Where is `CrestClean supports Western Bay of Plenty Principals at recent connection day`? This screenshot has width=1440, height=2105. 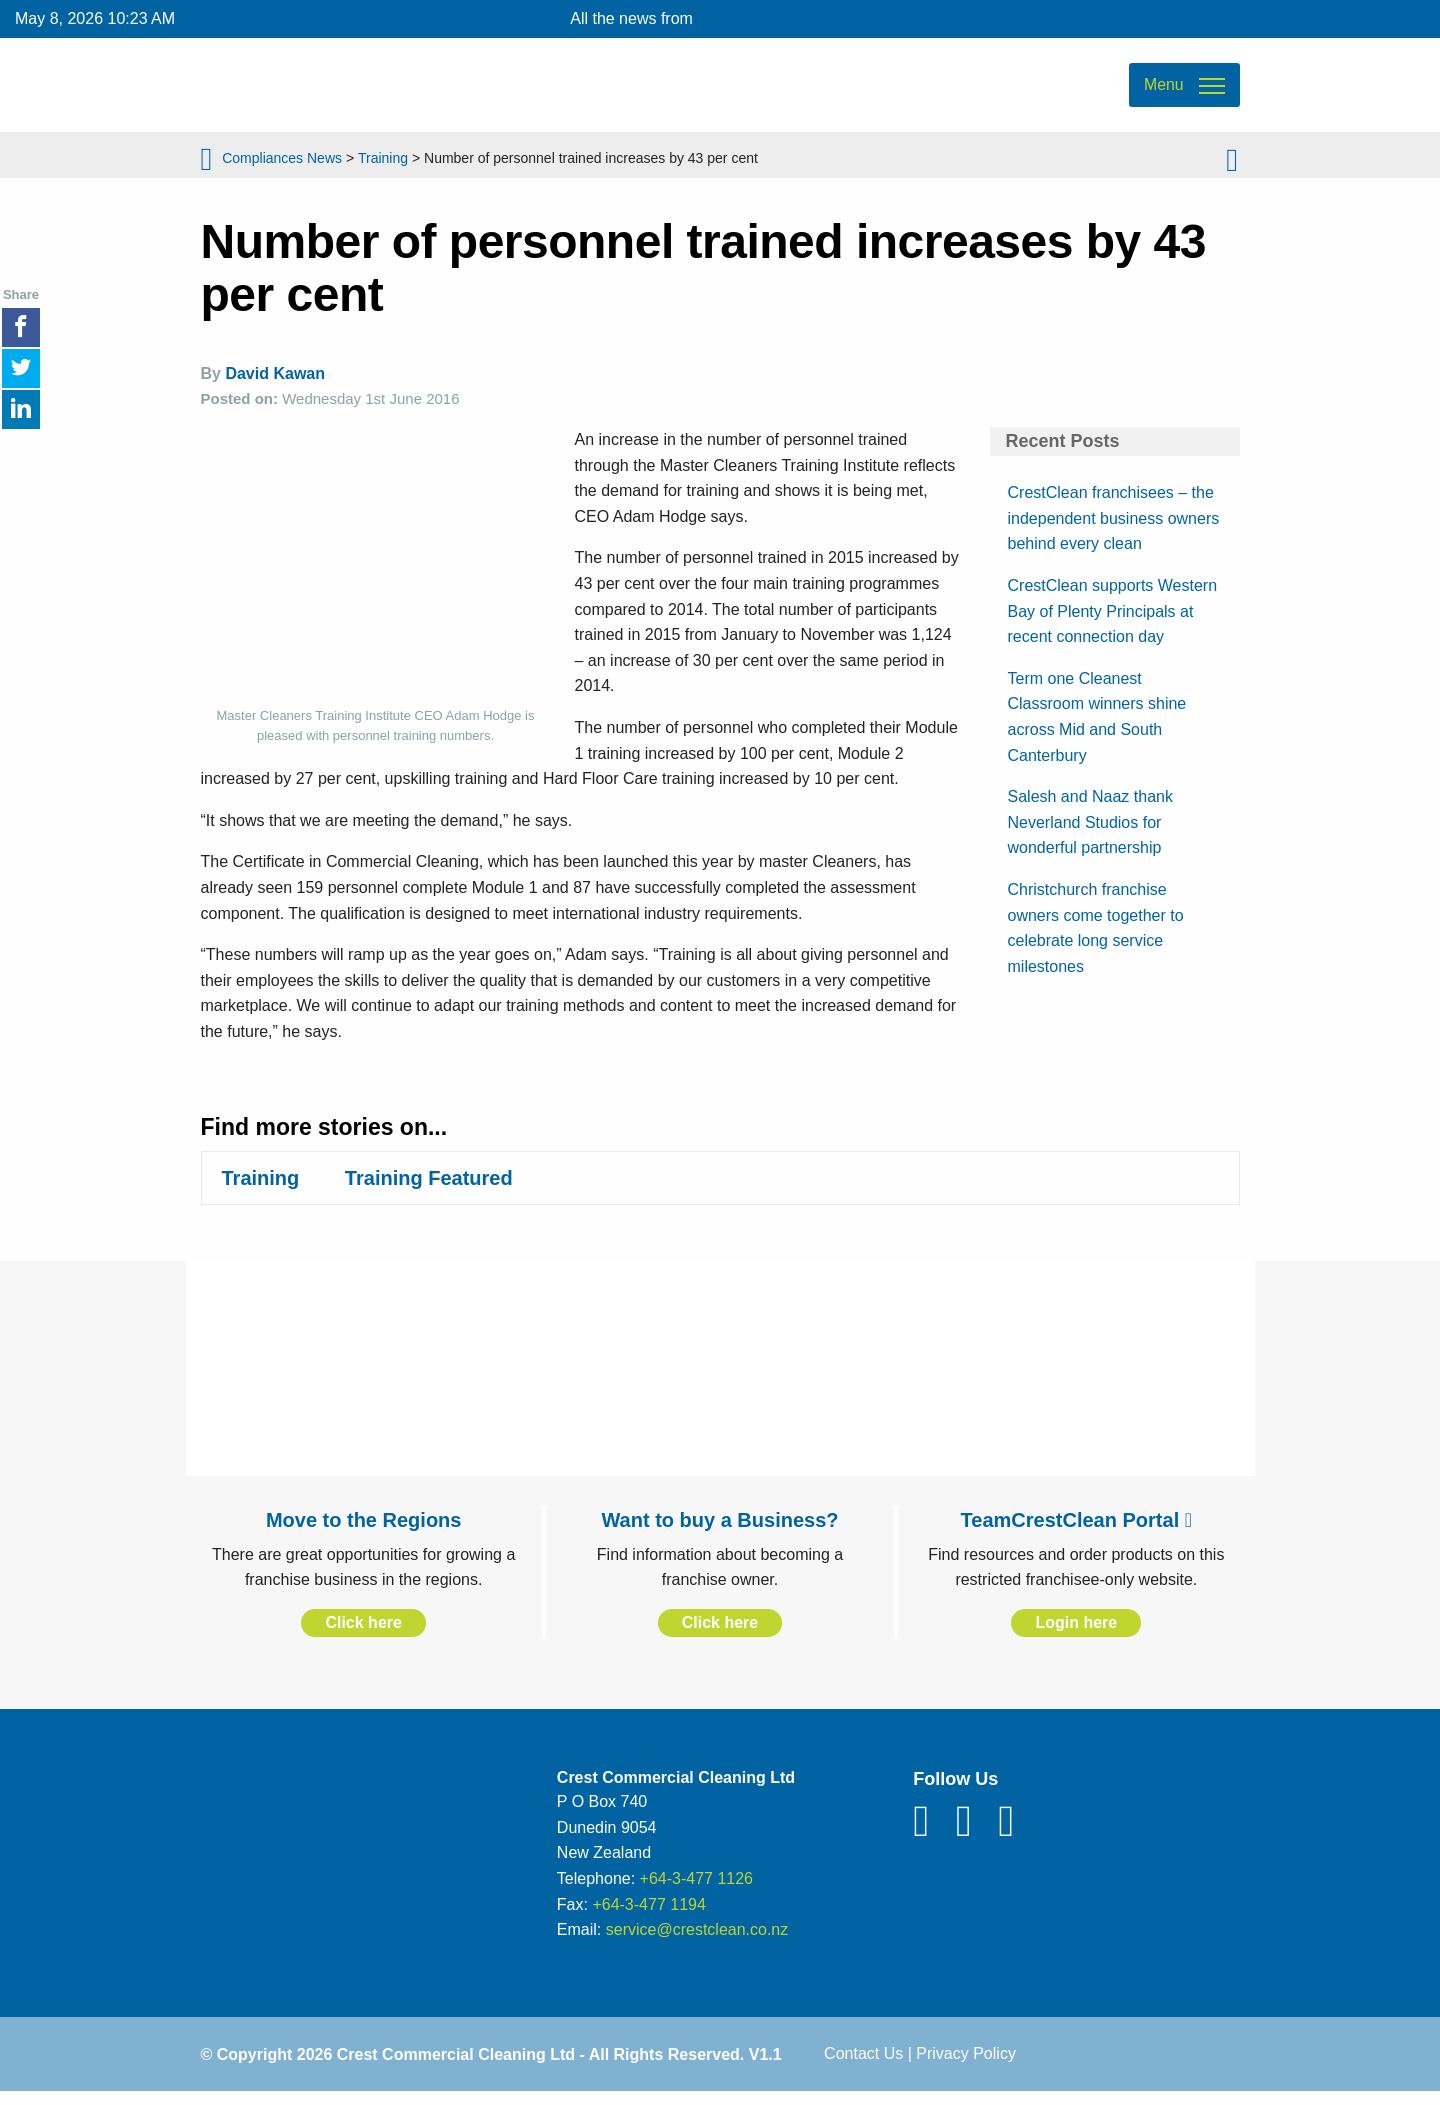 CrestClean supports Western Bay of Plenty Principals at recent connection day is located at coordinates (1113, 622).